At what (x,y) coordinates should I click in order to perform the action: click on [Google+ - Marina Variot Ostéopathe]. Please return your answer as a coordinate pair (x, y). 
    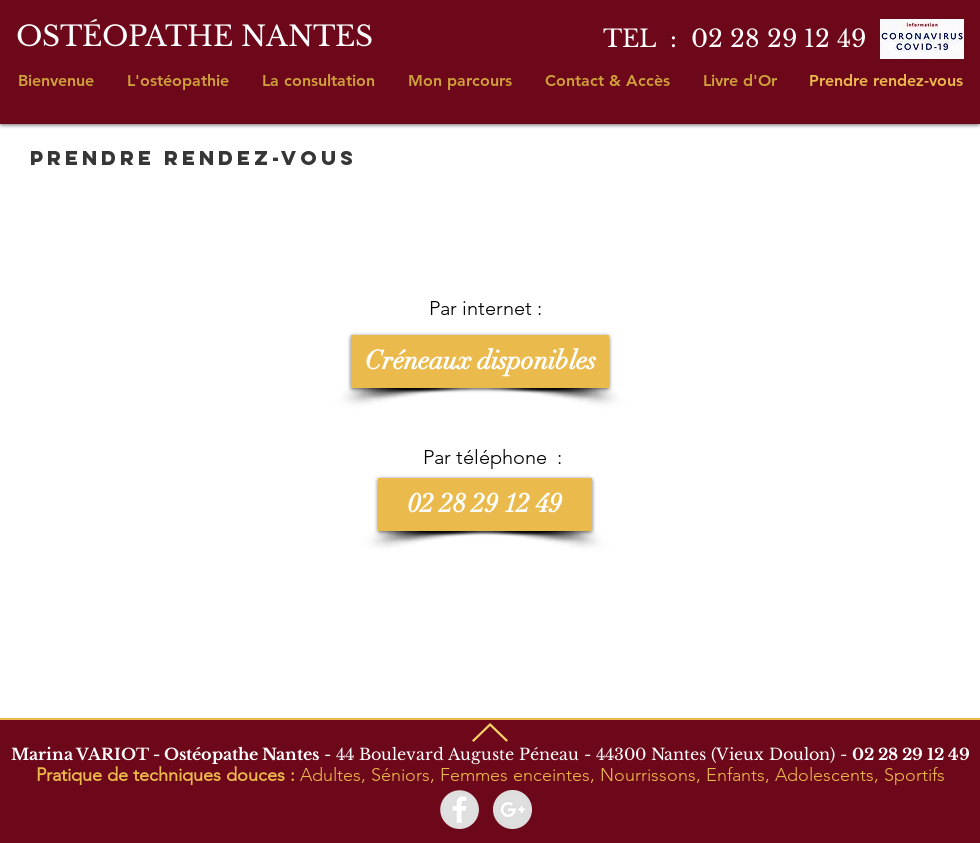
    Looking at the image, I should click on (512, 809).